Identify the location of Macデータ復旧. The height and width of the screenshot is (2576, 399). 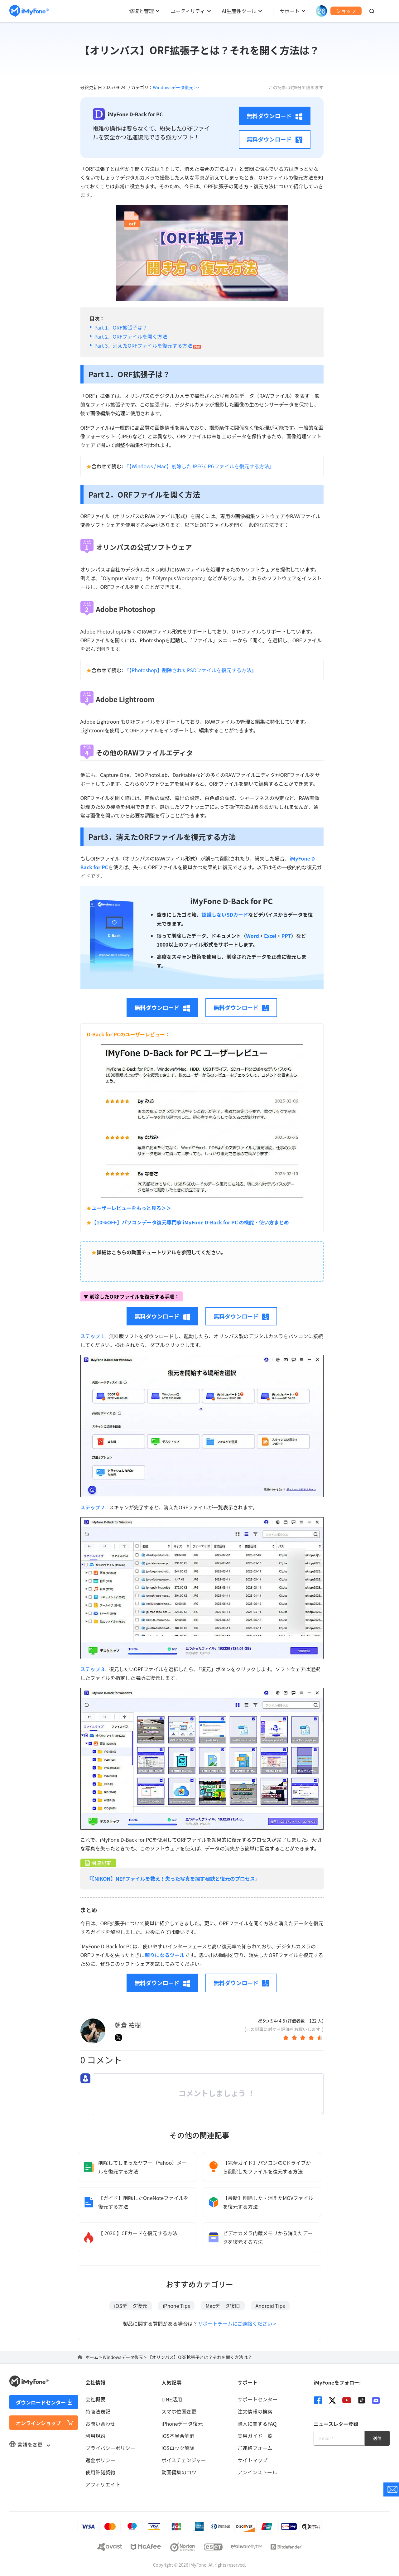
(222, 2305).